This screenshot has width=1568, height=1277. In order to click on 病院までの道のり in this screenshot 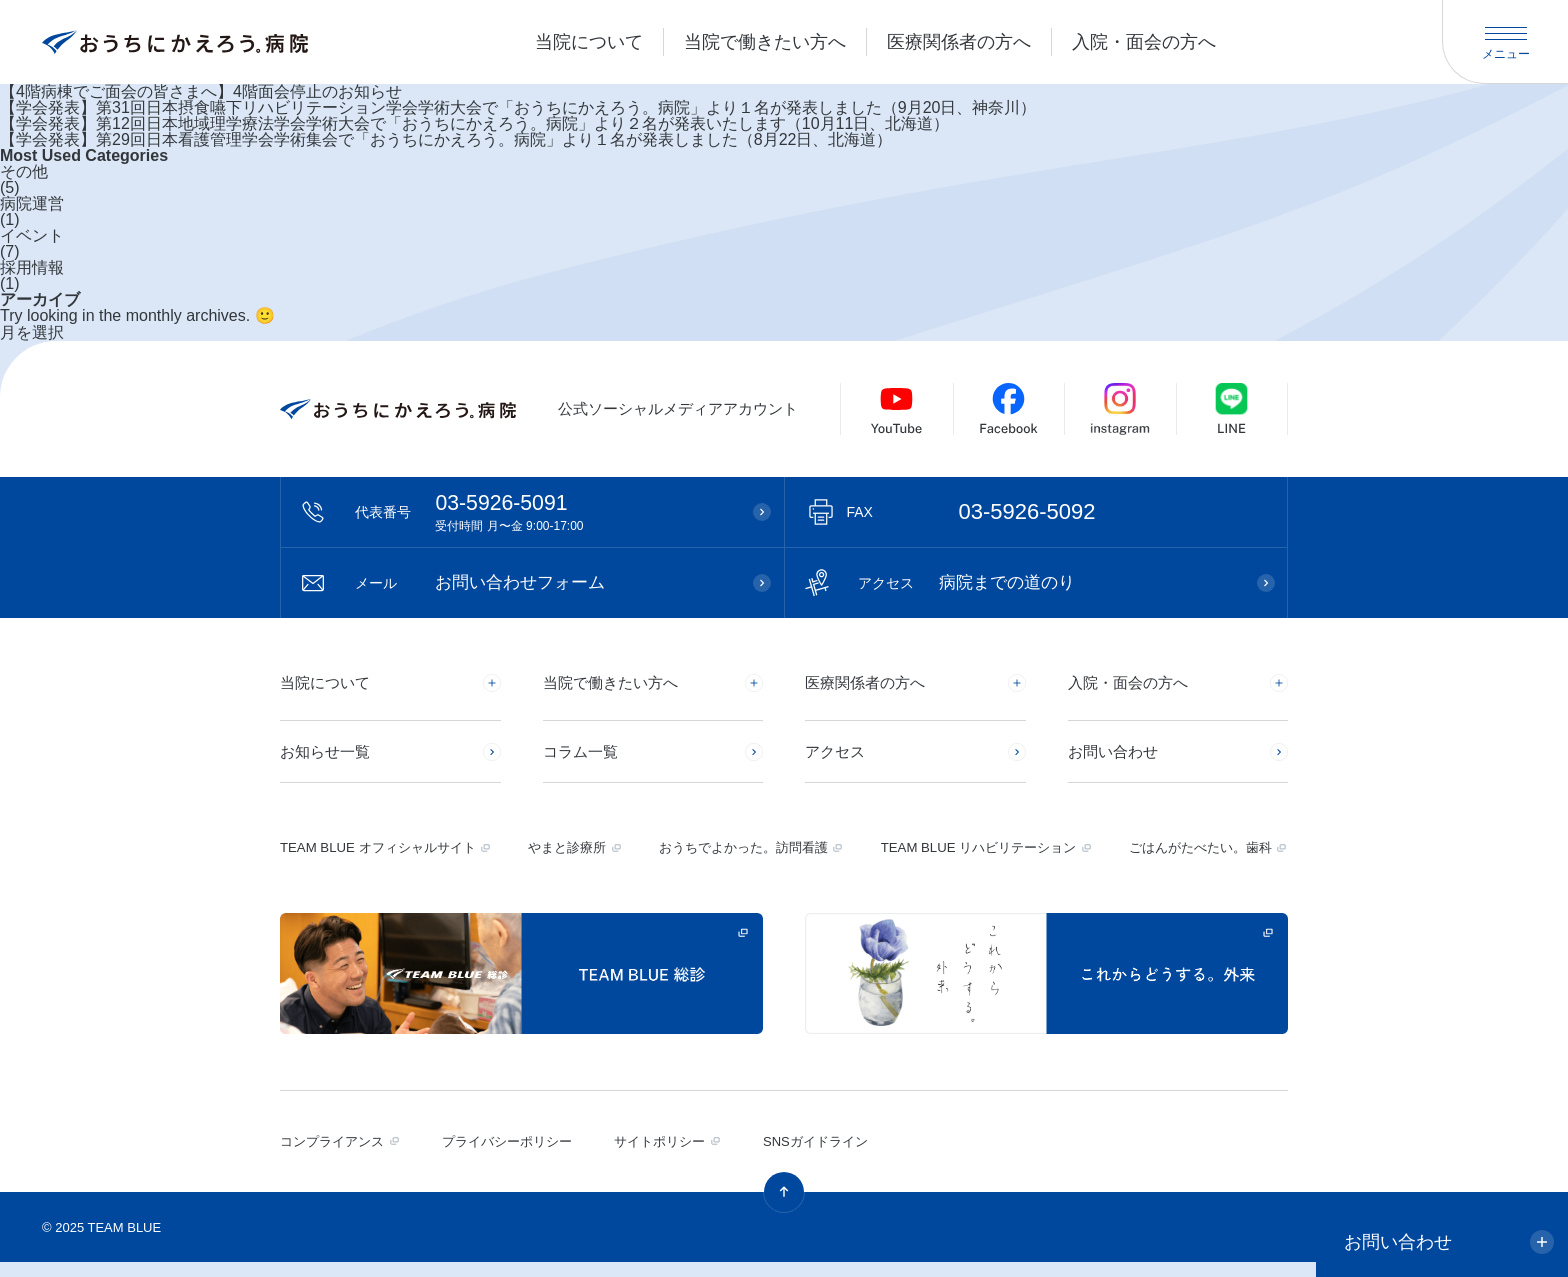, I will do `click(975, 584)`.